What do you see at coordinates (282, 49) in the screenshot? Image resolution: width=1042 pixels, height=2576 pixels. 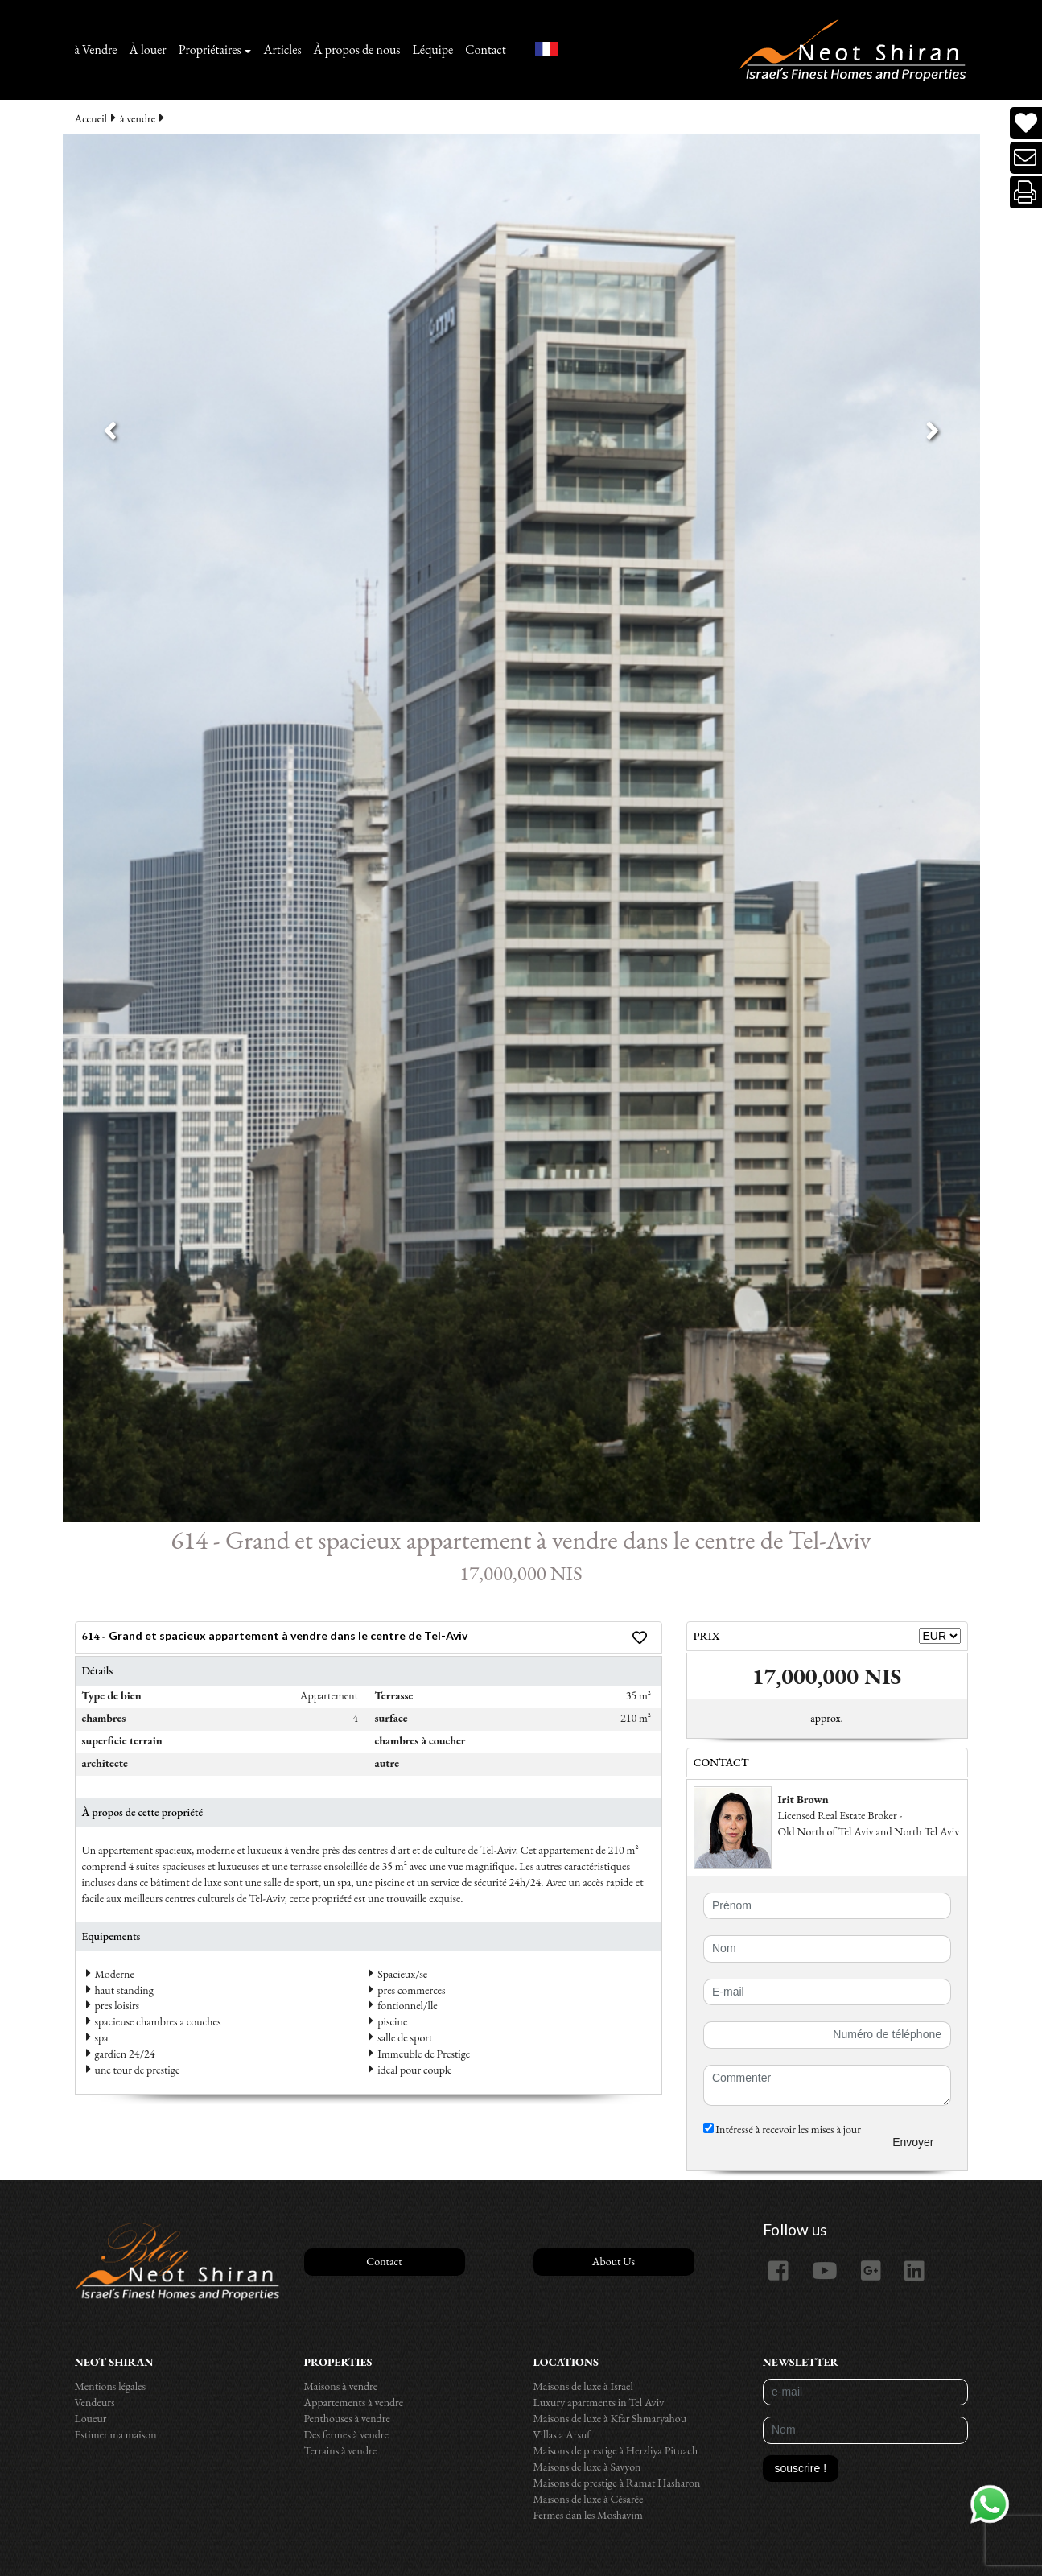 I see `Articles` at bounding box center [282, 49].